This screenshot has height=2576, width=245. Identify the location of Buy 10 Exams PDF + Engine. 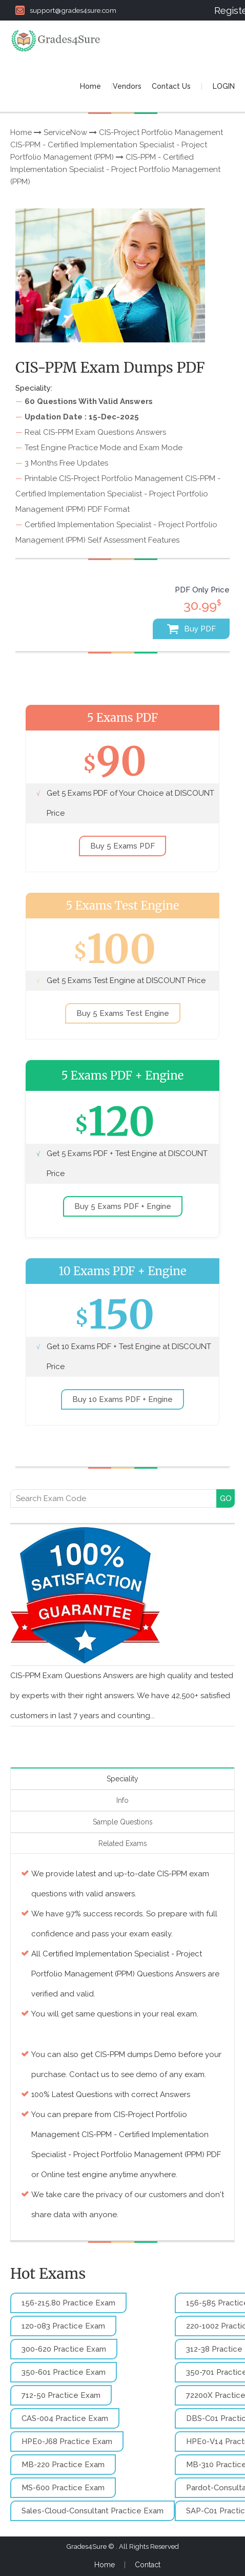
(122, 1399).